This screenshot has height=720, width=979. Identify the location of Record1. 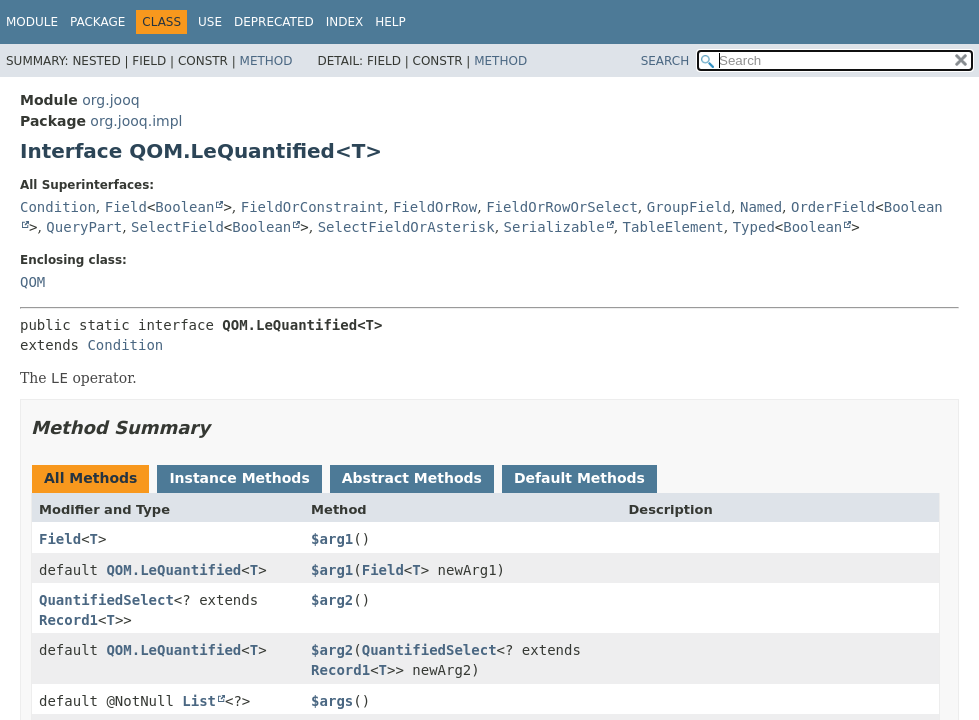
(68, 620).